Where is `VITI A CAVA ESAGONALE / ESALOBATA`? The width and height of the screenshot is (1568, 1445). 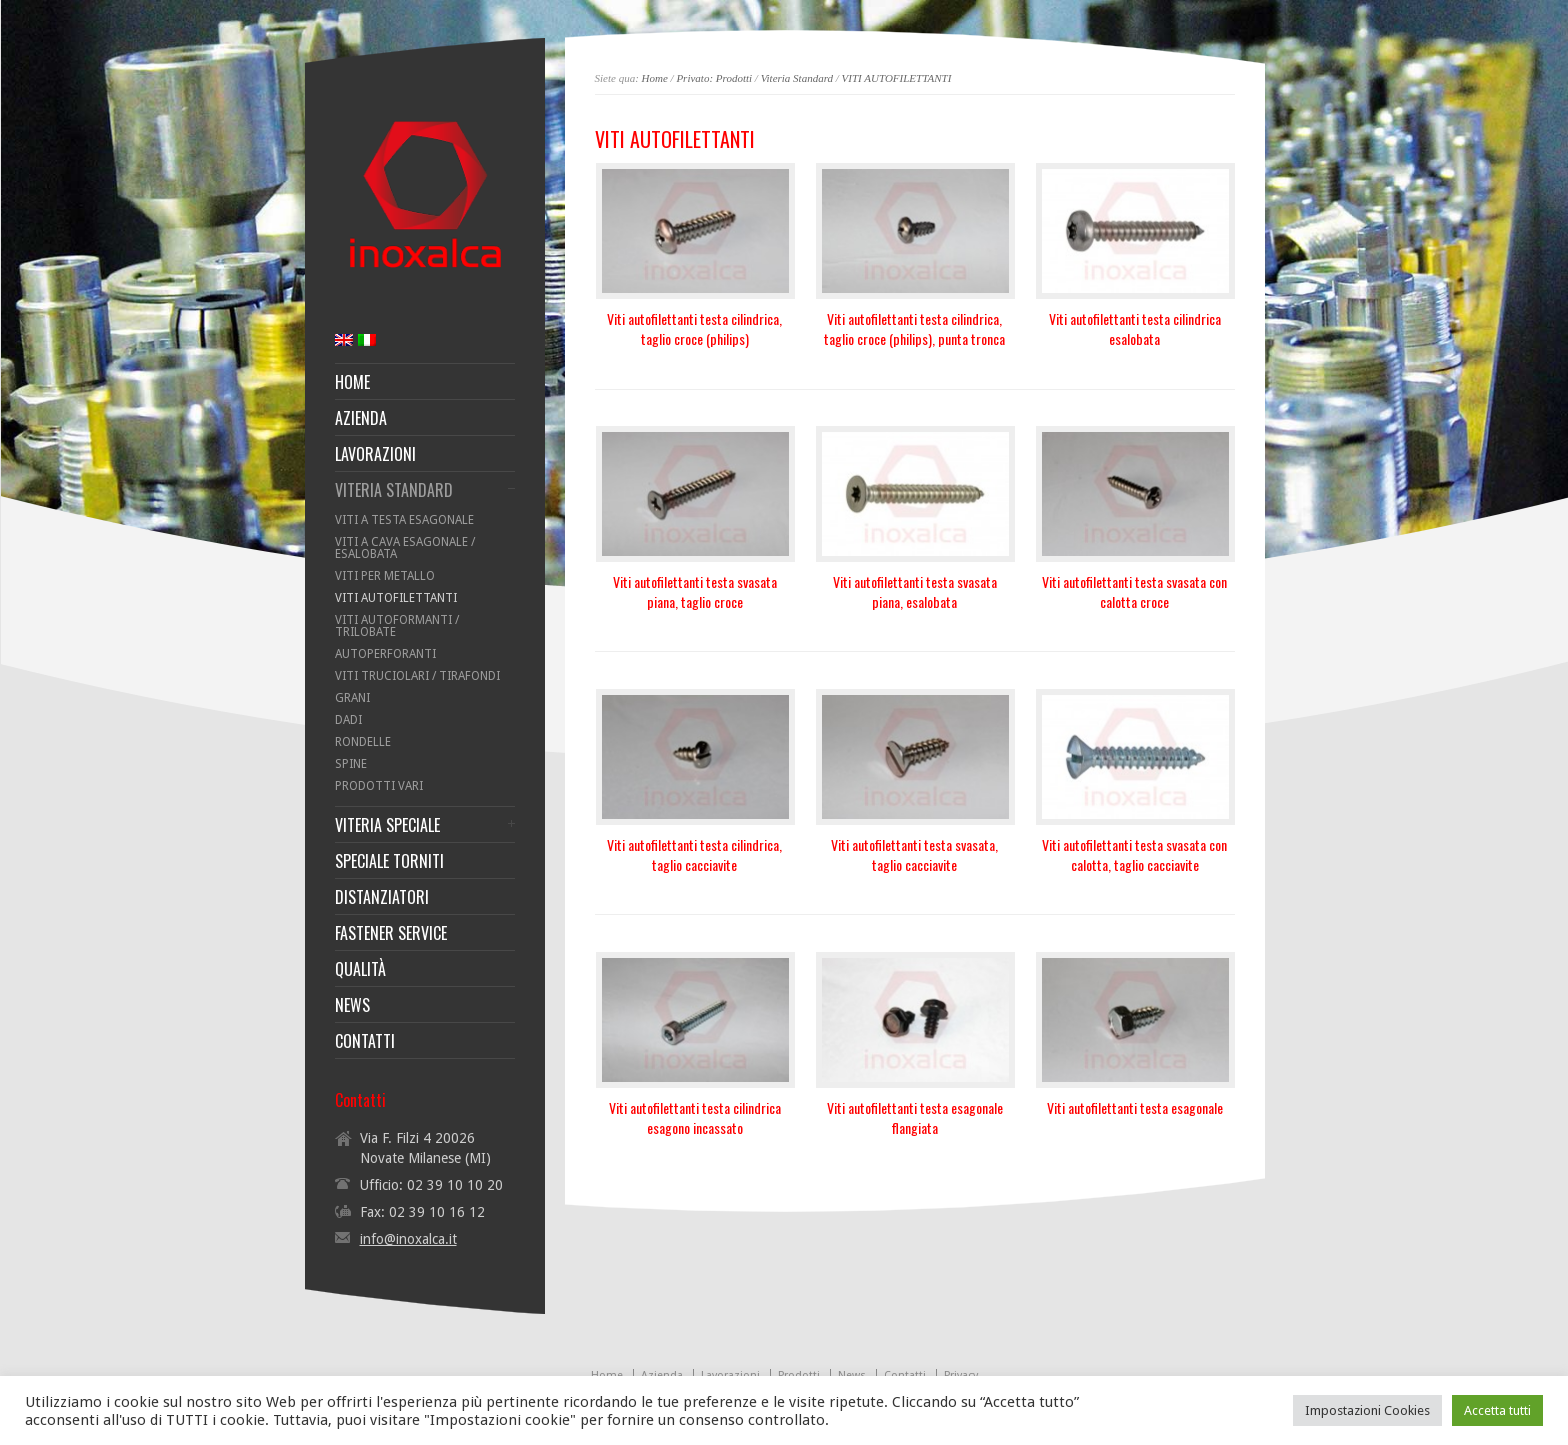 VITI A CAVA ESAGONALE / ESALOBATA is located at coordinates (405, 548).